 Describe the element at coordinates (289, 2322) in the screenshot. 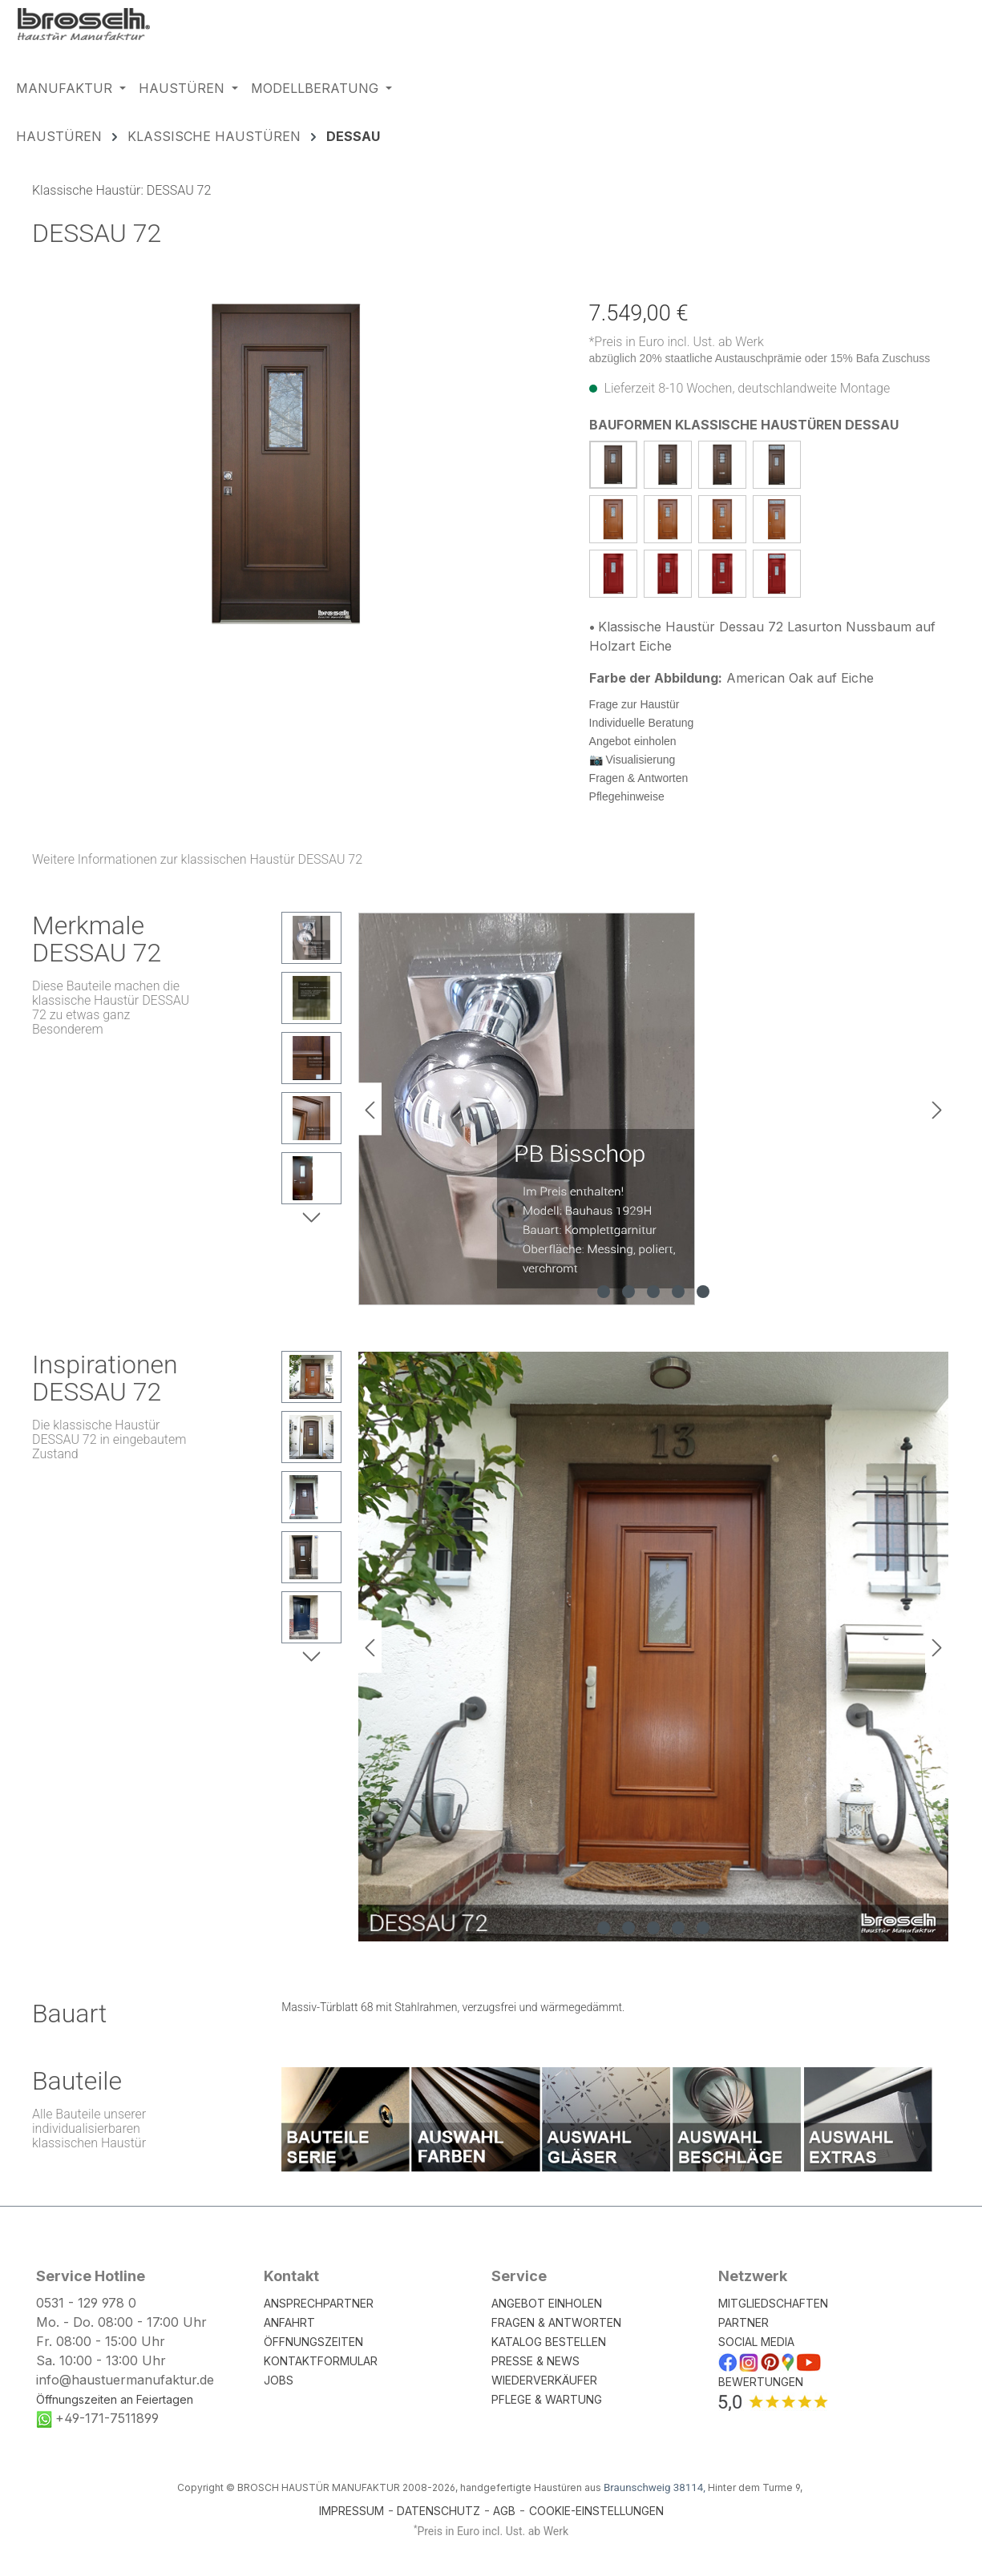

I see `ANFAHRT` at that location.